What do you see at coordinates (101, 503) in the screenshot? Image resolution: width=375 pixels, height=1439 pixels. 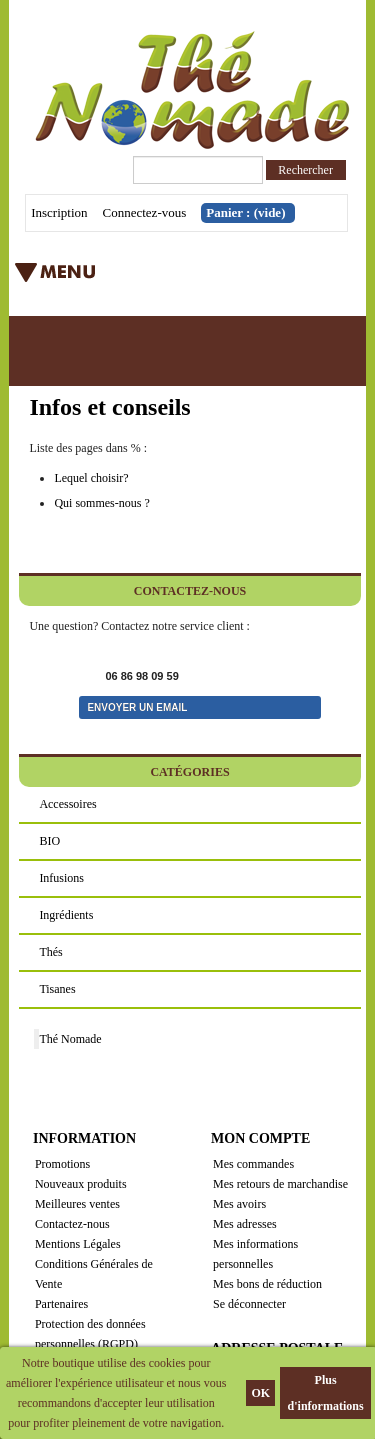 I see `Qui sommes-nous ?` at bounding box center [101, 503].